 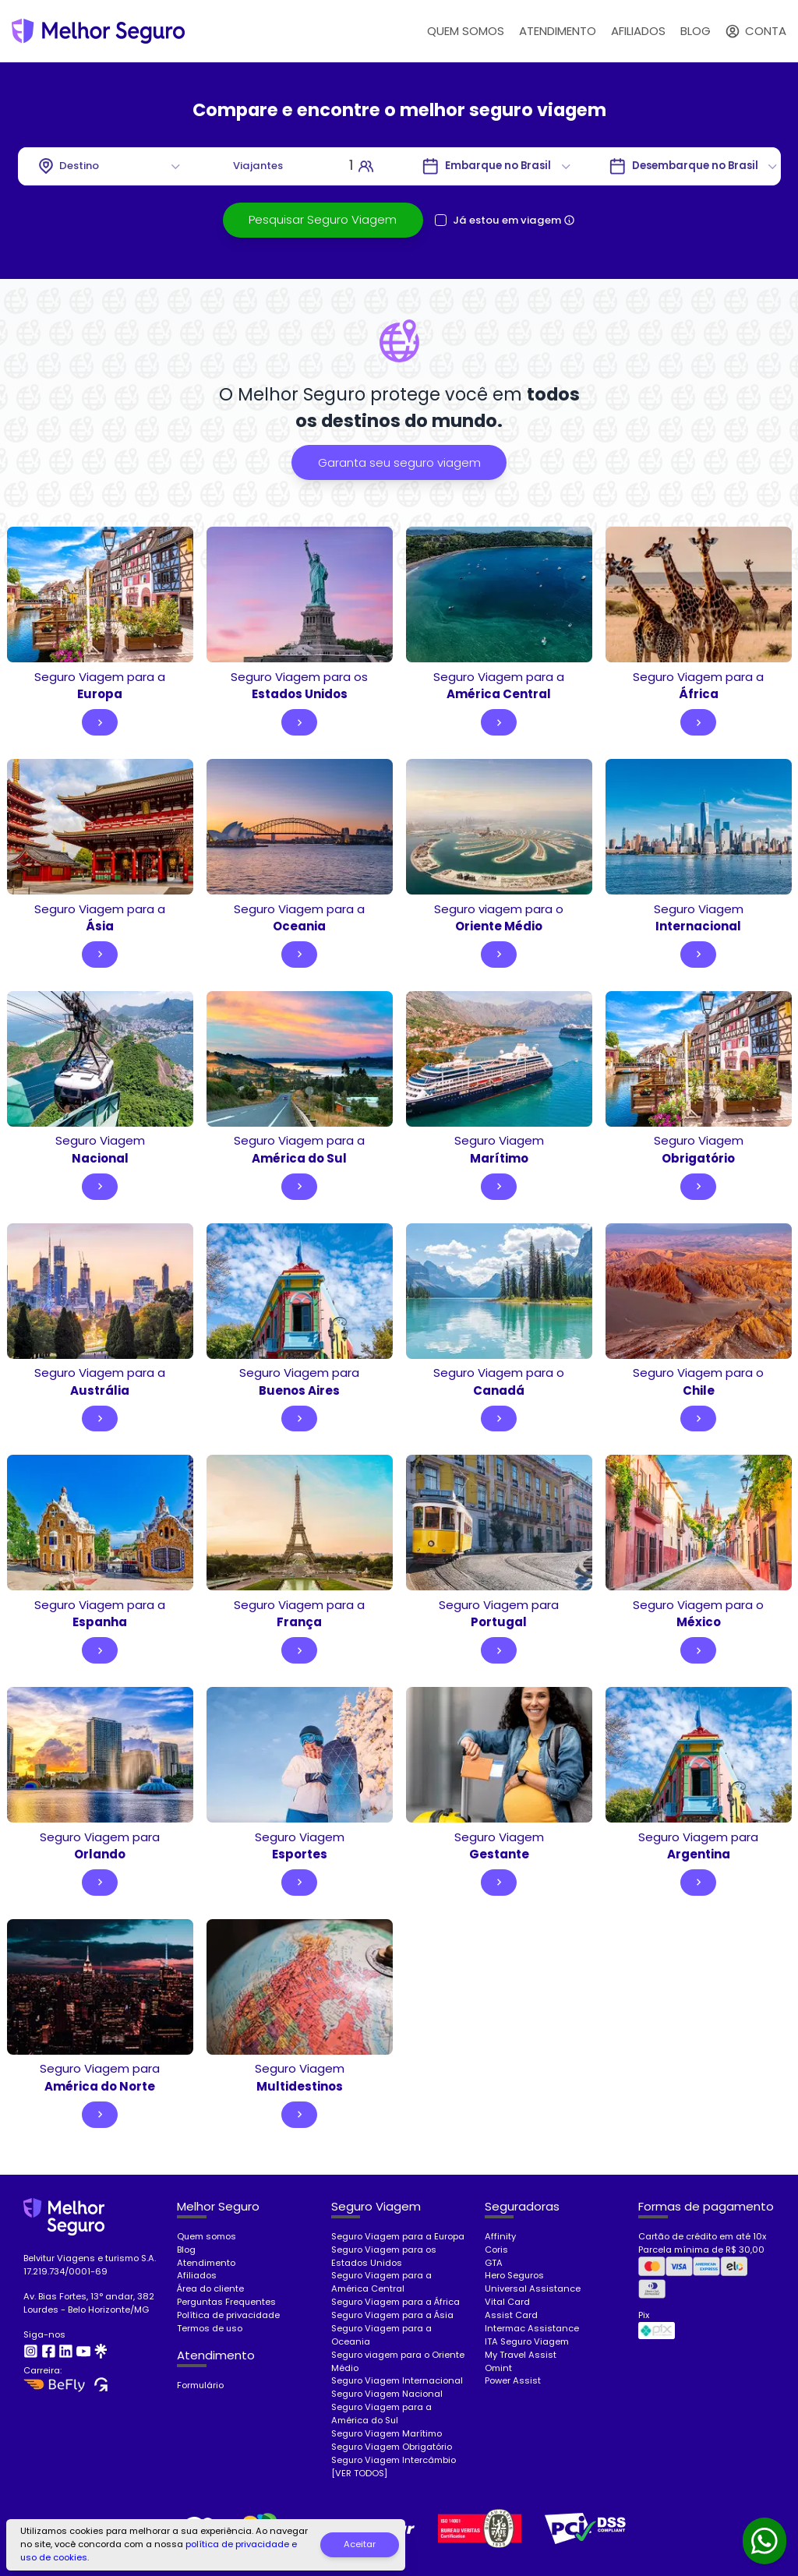 I want to click on Affinity, so click(x=500, y=2236).